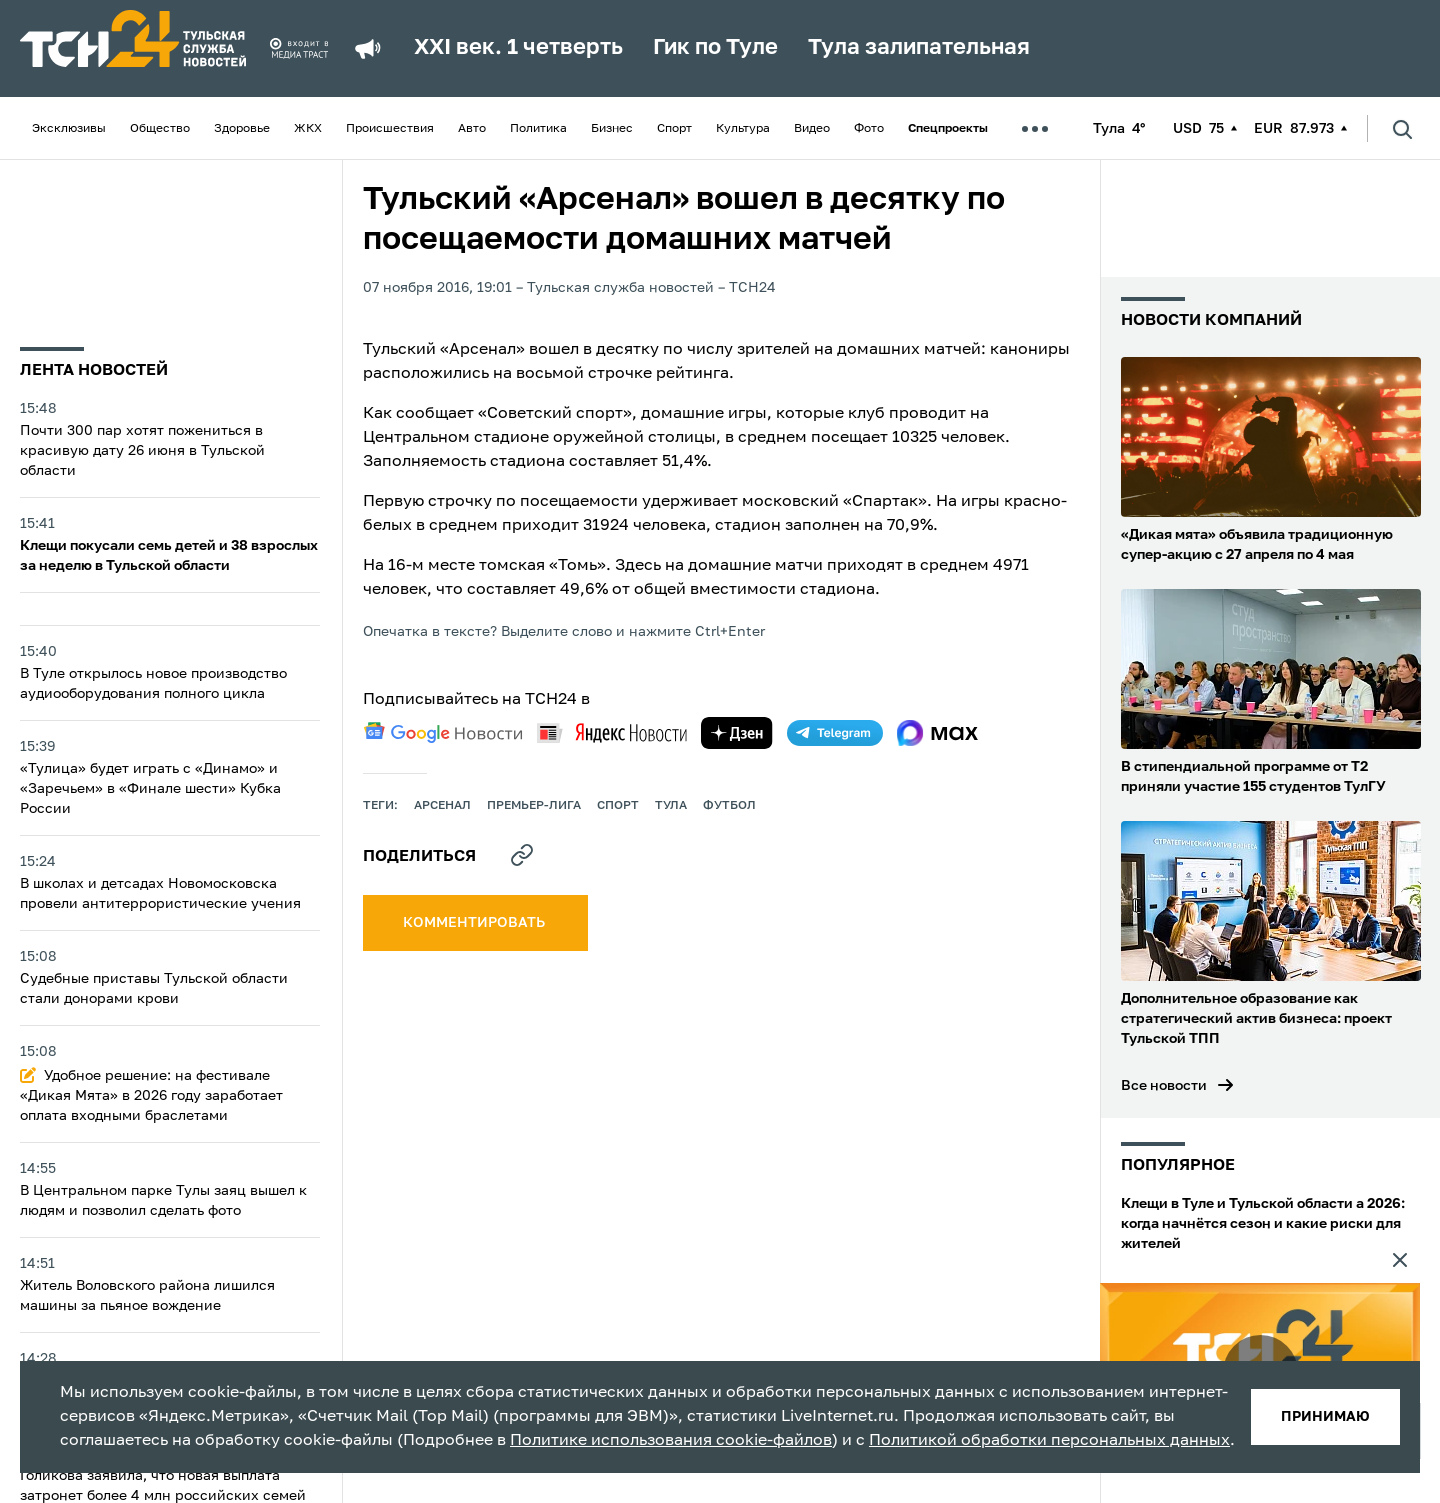 This screenshot has height=1503, width=1440. What do you see at coordinates (743, 129) in the screenshot?
I see `Культура` at bounding box center [743, 129].